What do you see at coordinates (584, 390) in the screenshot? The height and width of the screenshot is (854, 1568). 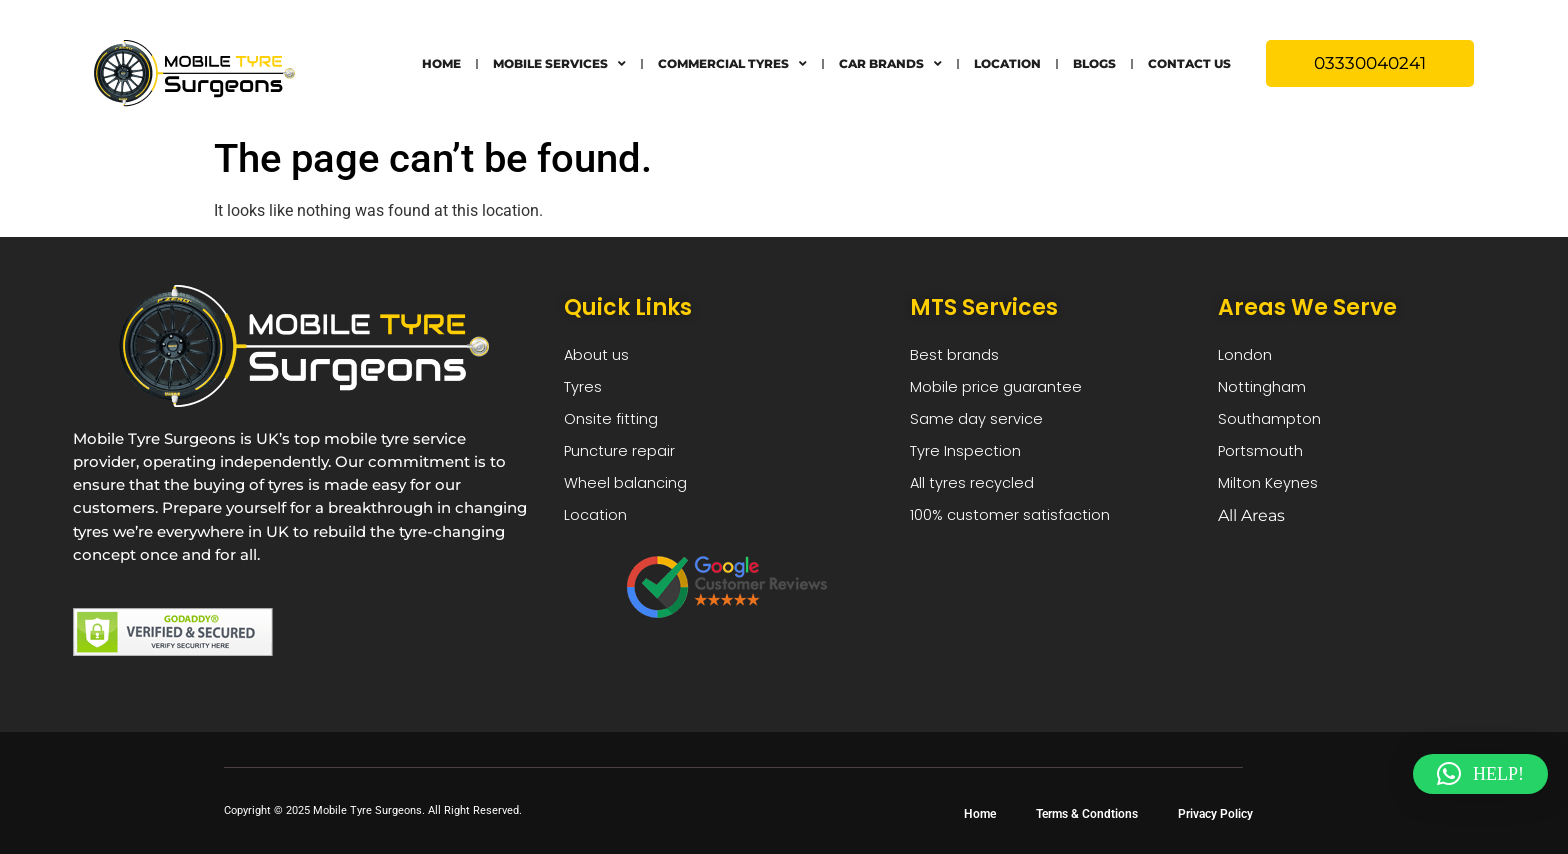 I see `Tyres` at bounding box center [584, 390].